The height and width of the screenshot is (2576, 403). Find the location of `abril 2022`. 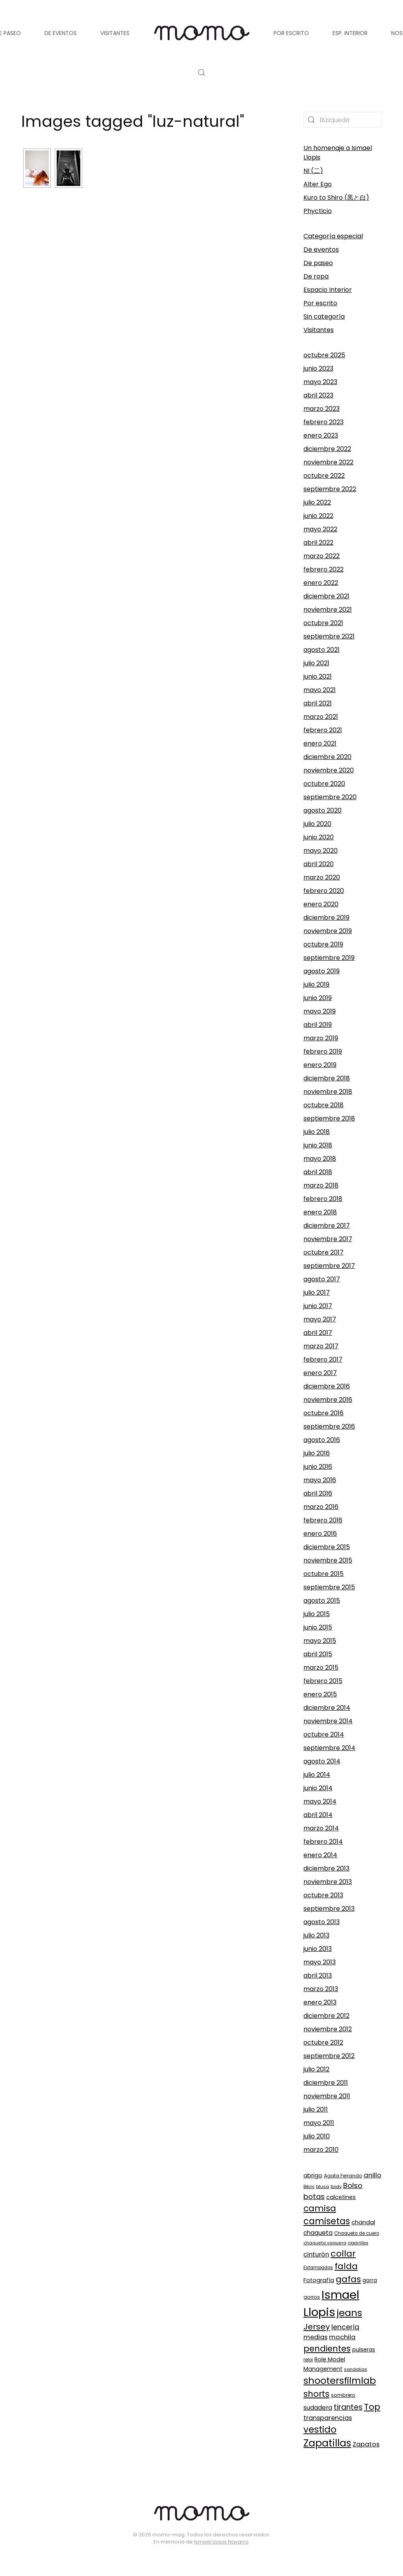

abril 2022 is located at coordinates (318, 542).